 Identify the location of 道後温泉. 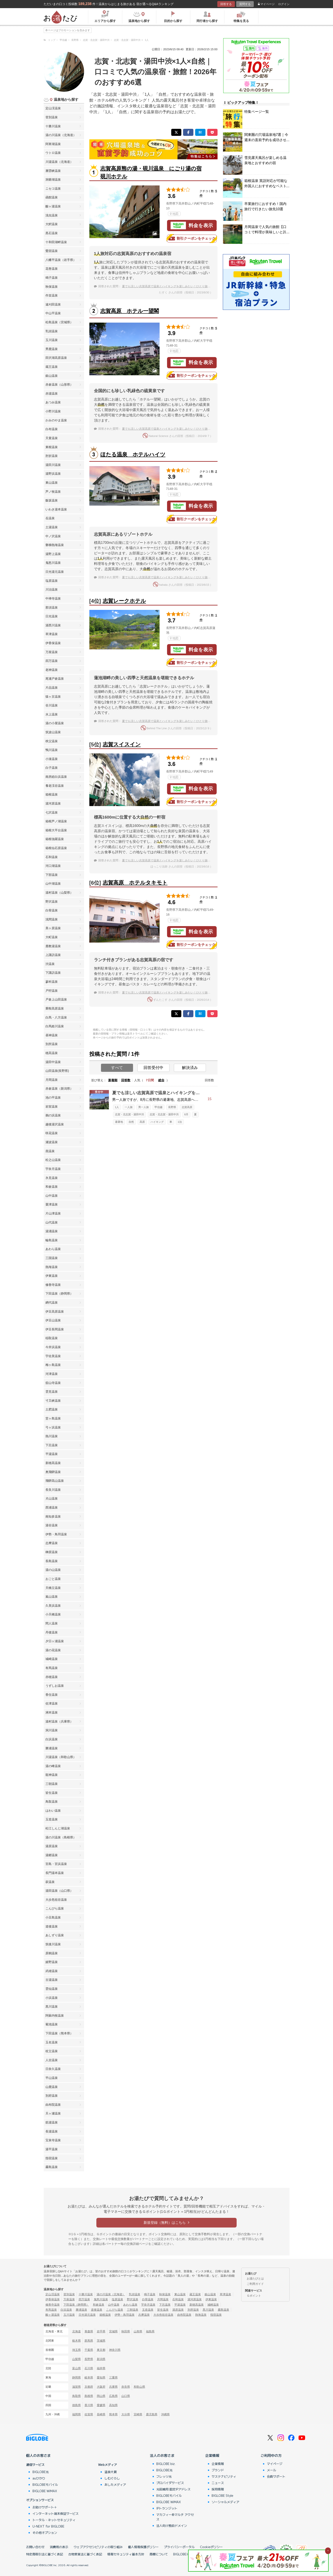
(51, 1926).